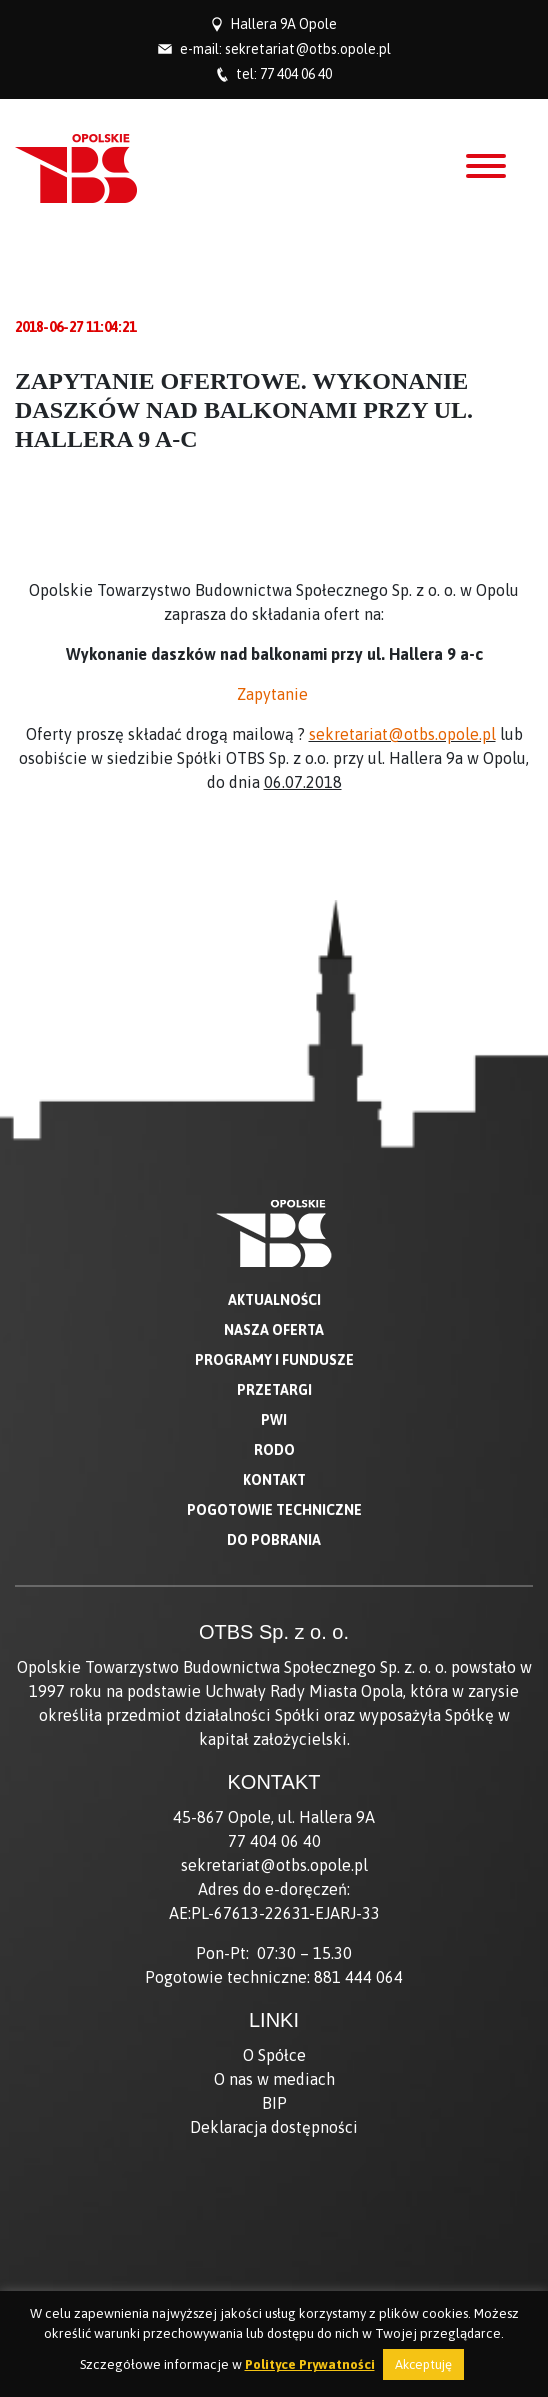 The height and width of the screenshot is (2397, 548). I want to click on Akceptuję [button], so click(423, 2364).